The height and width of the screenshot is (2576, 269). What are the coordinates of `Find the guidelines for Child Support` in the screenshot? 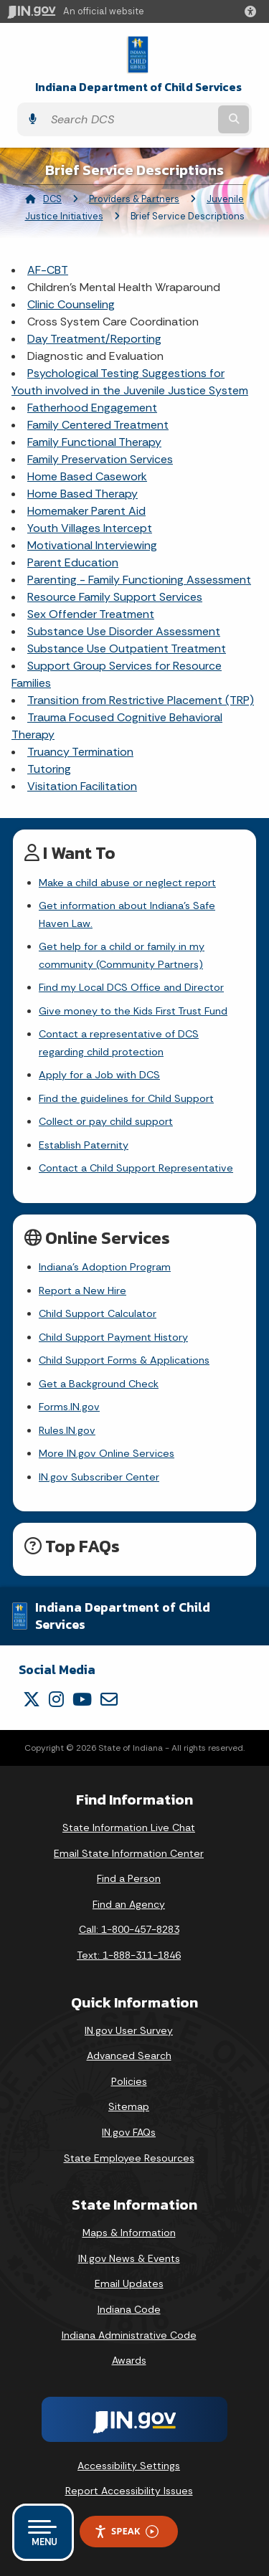 It's located at (126, 1098).